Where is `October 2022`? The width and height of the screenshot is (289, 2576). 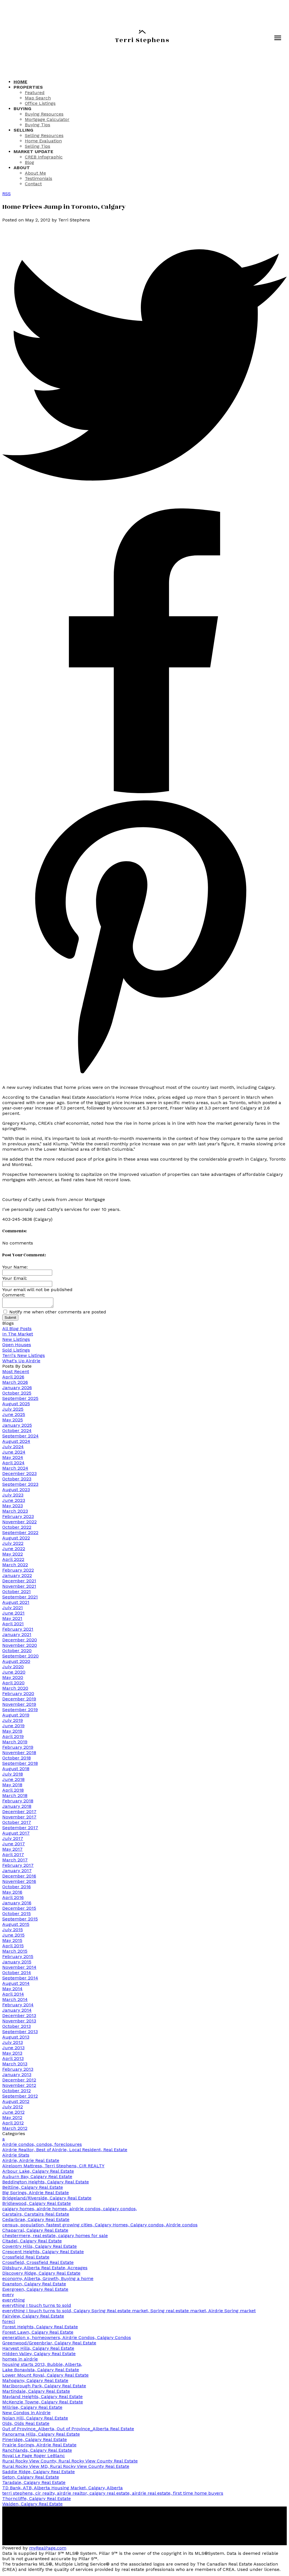
October 2022 is located at coordinates (16, 1528).